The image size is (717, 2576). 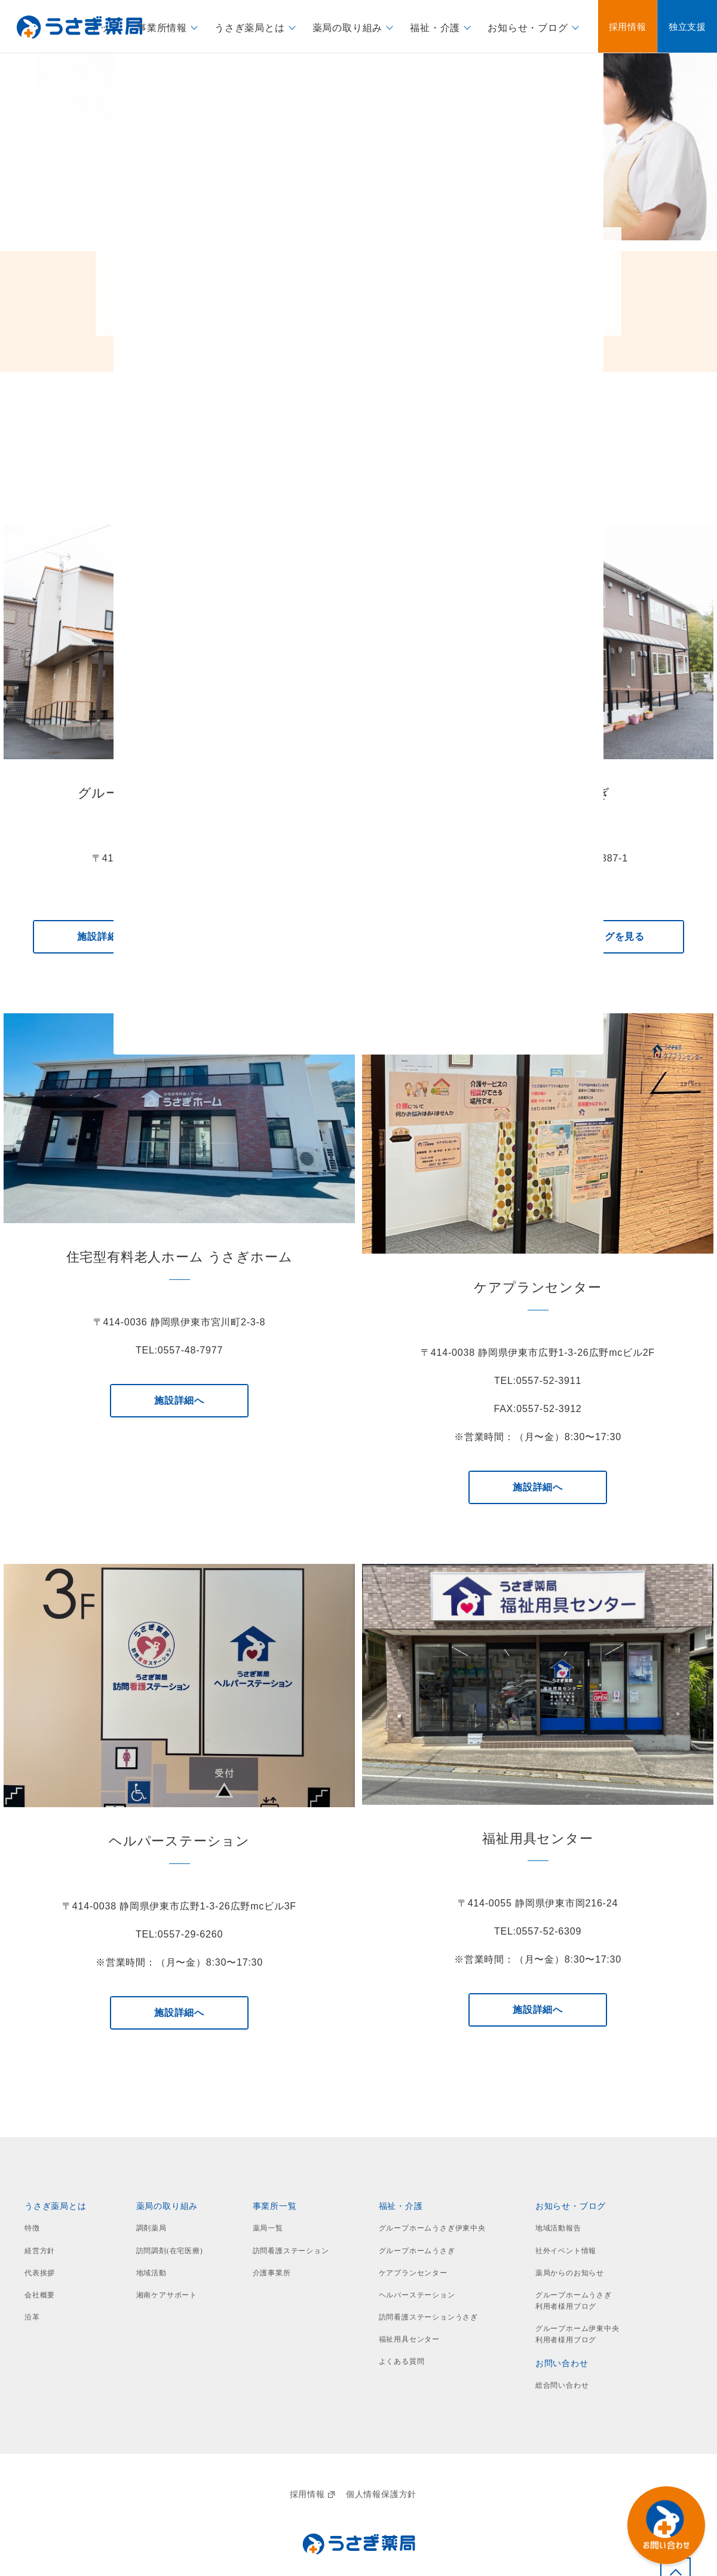 I want to click on 経営方針, so click(x=39, y=2251).